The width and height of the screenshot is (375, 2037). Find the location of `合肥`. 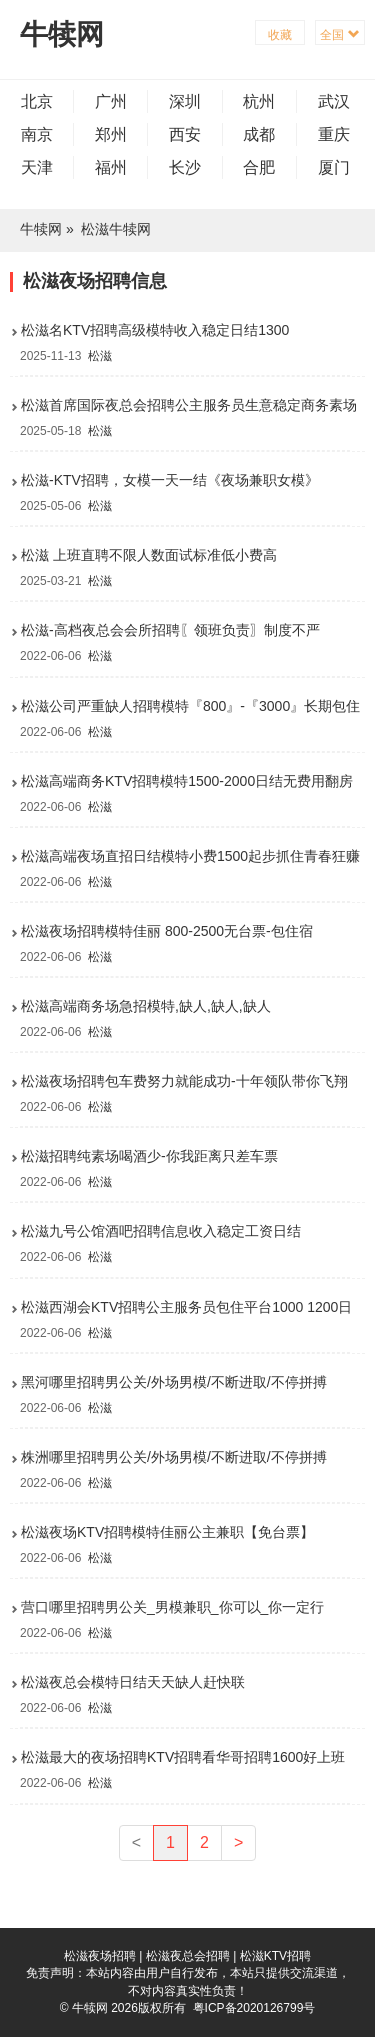

合肥 is located at coordinates (259, 167).